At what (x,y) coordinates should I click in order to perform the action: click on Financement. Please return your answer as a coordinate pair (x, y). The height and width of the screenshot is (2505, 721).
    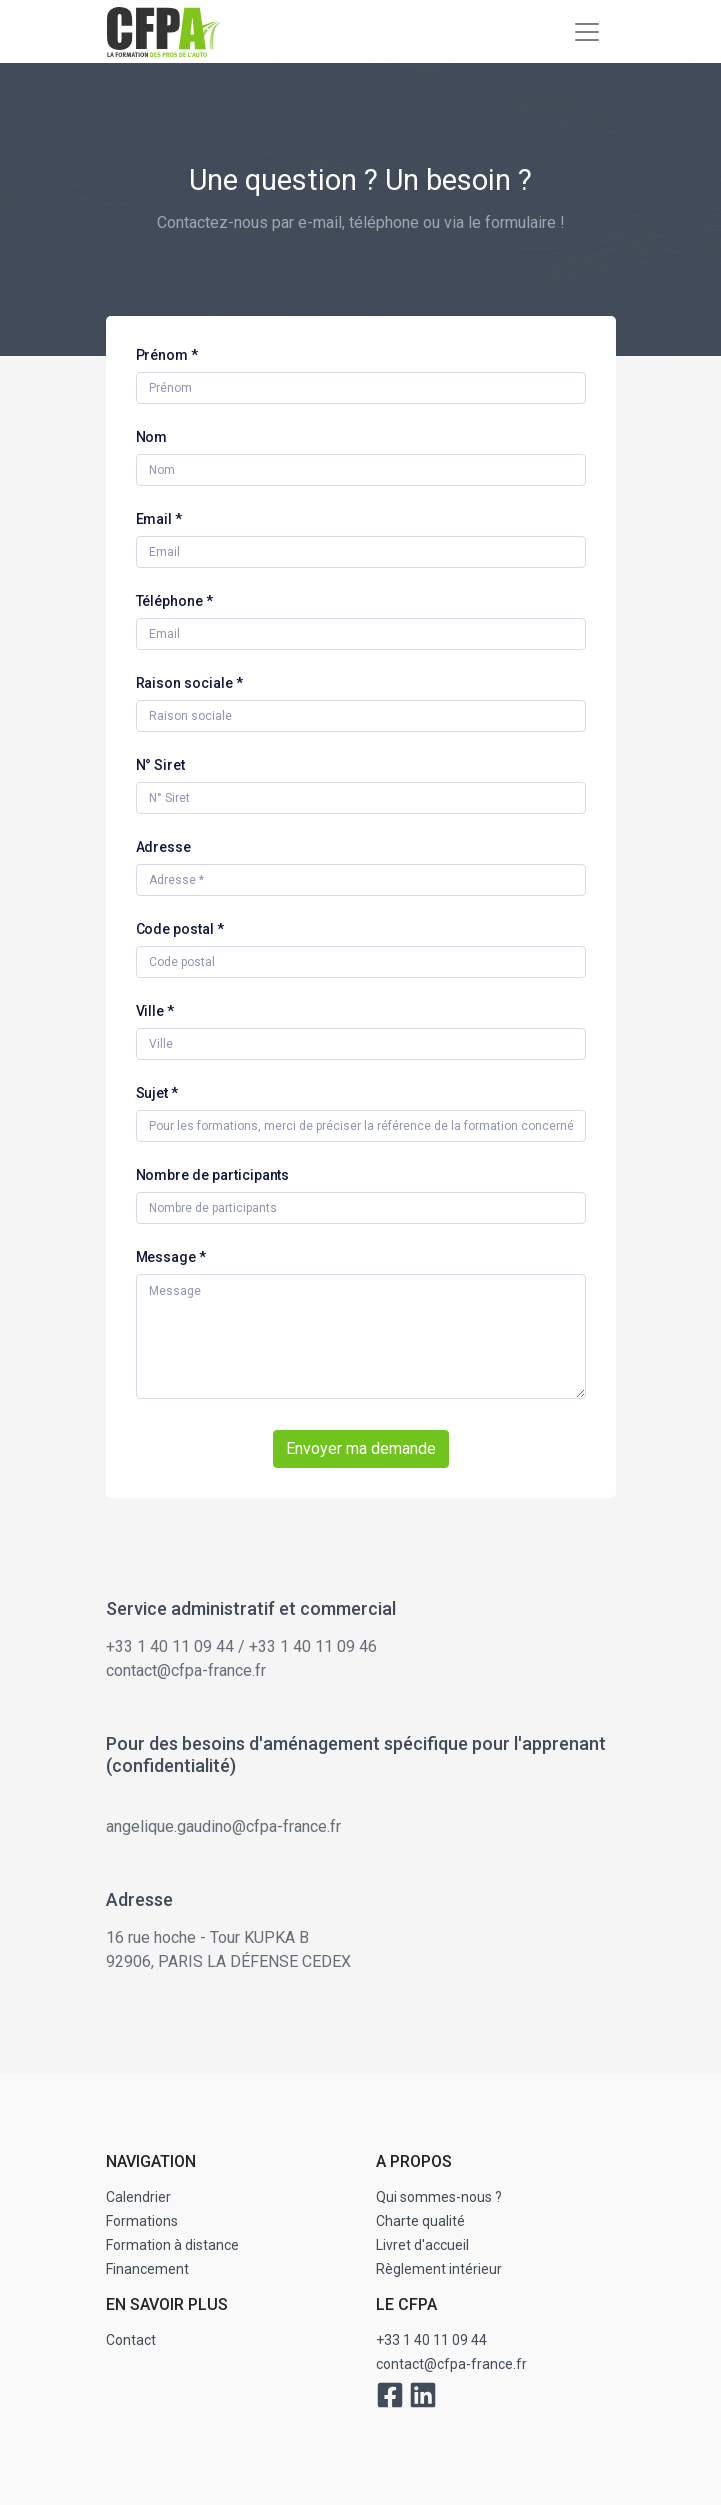
    Looking at the image, I should click on (147, 2269).